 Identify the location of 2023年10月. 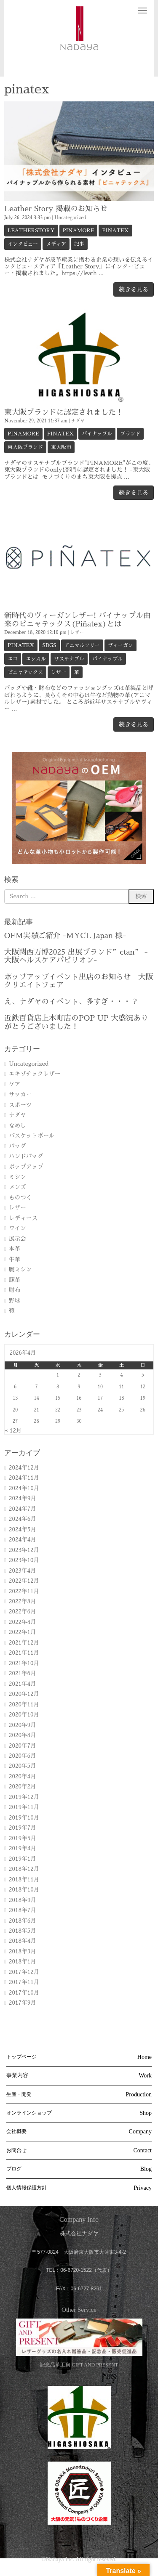
(24, 1560).